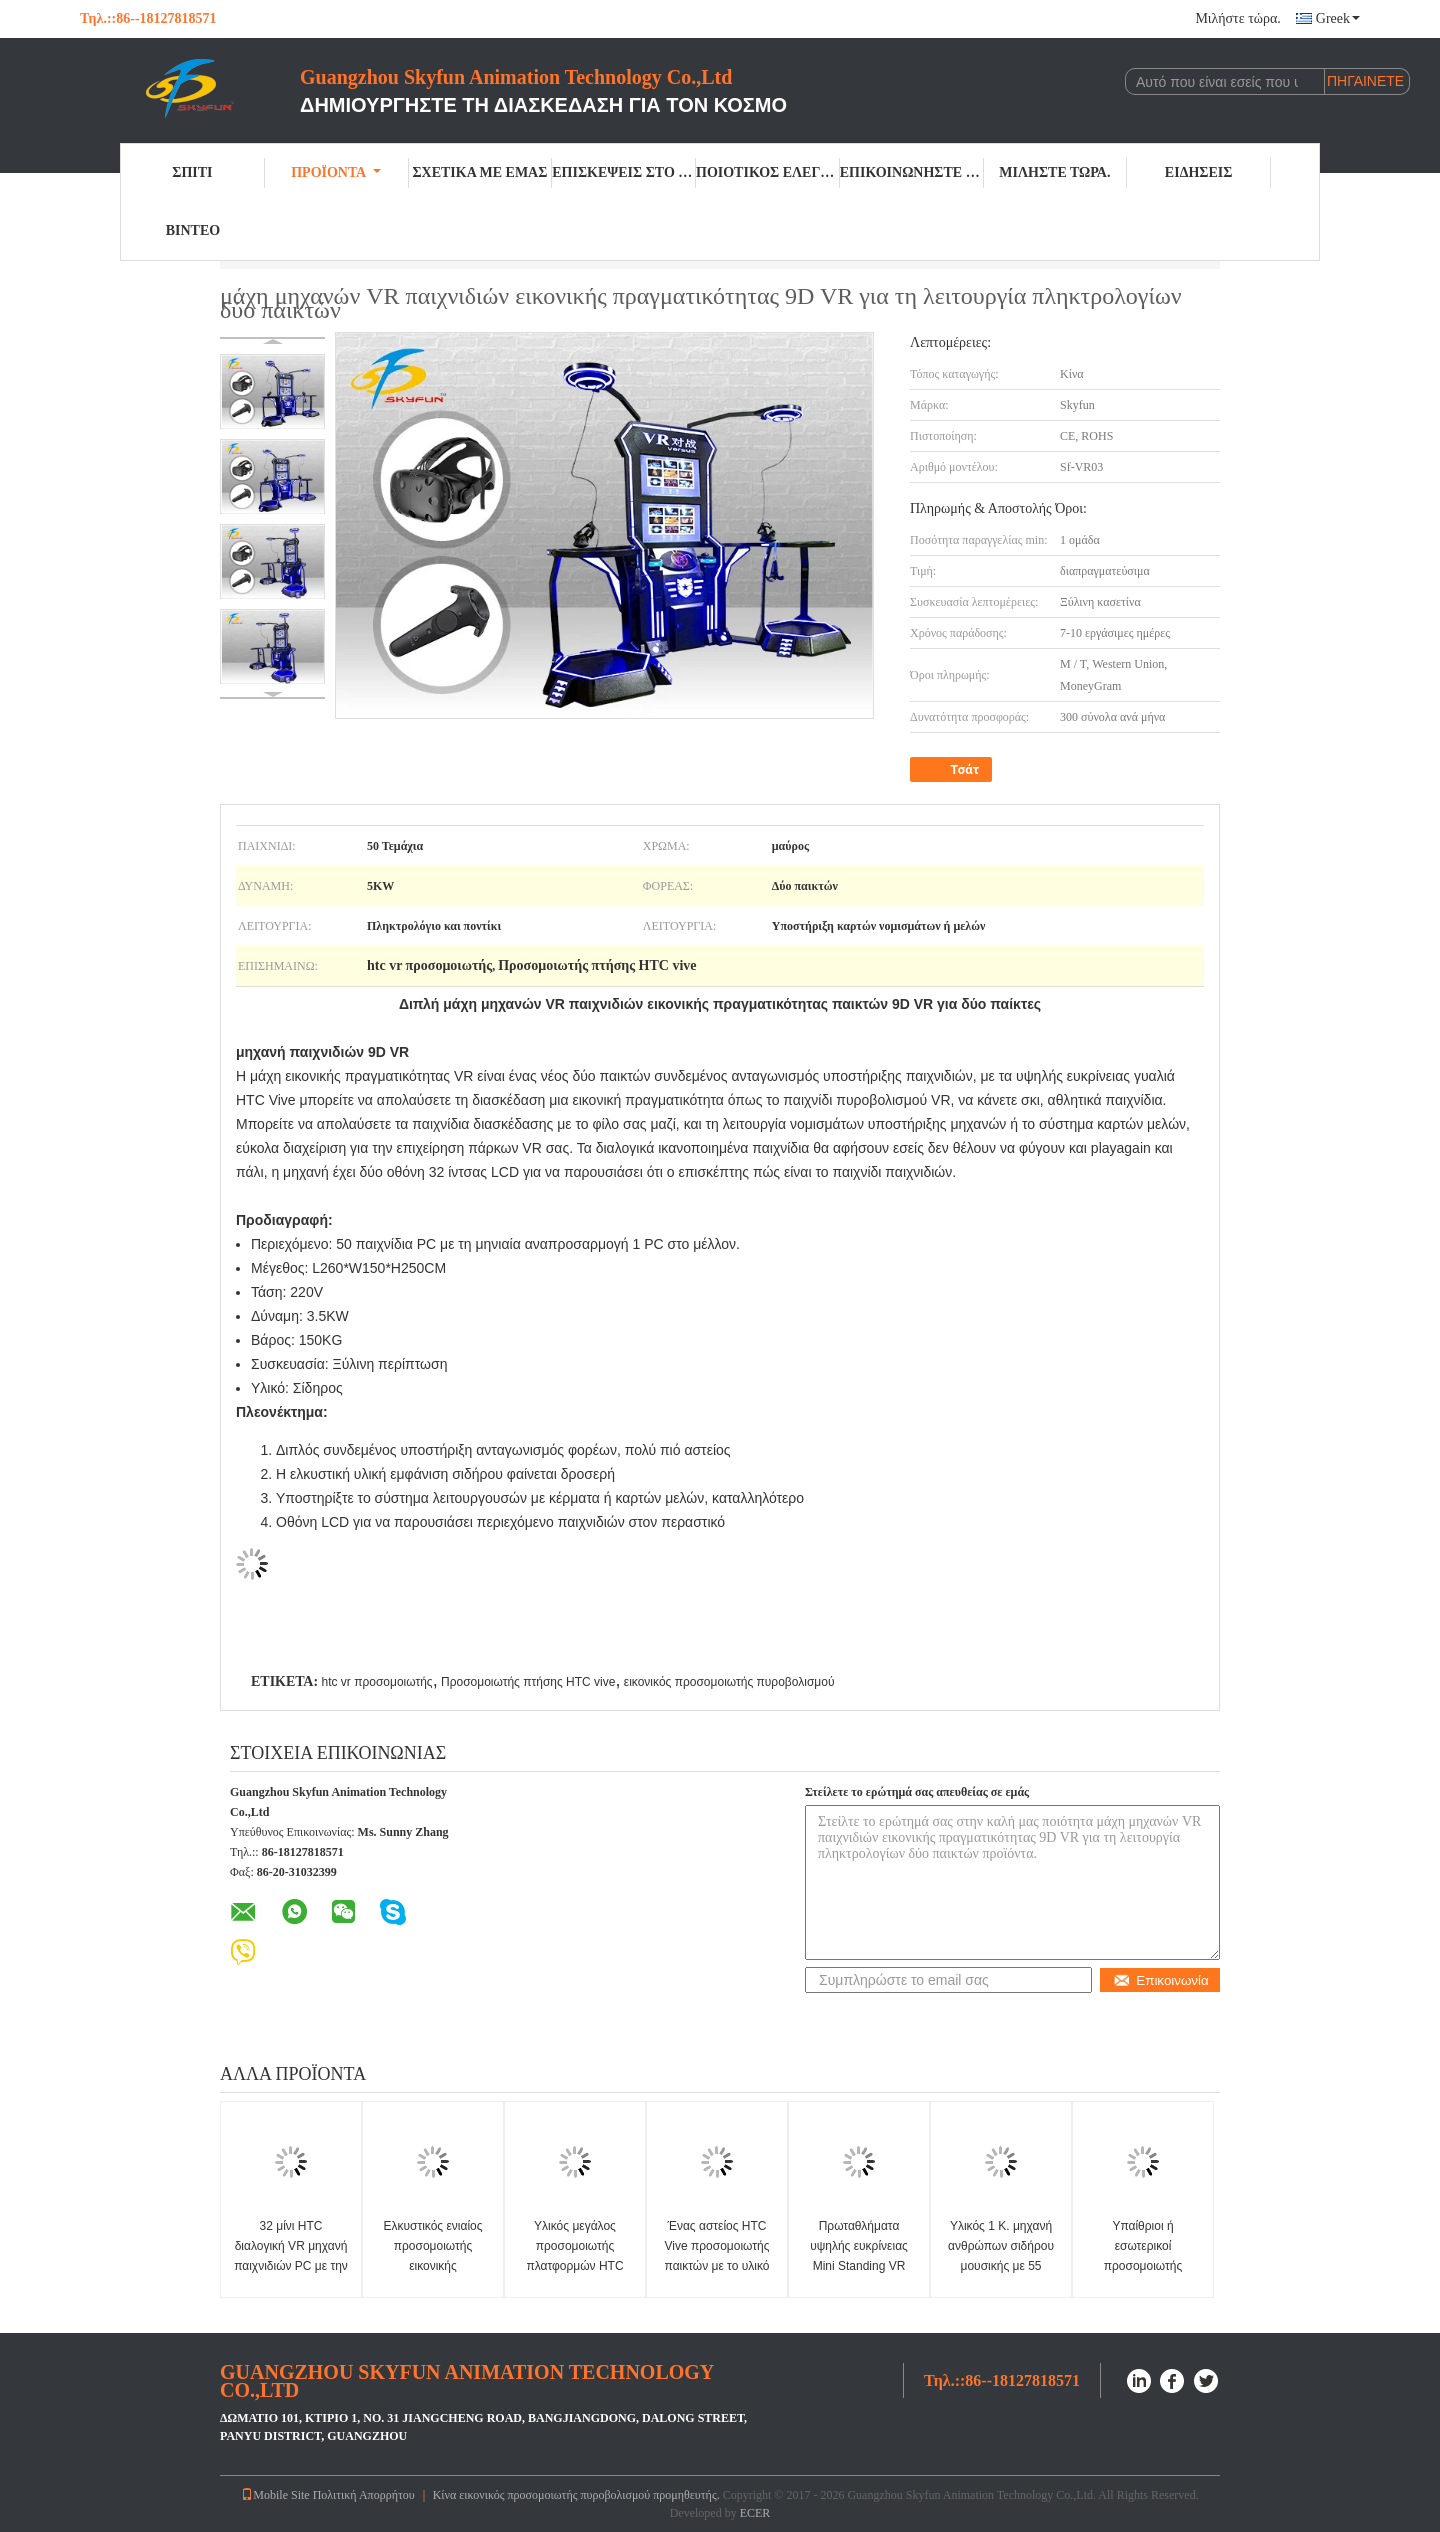 This screenshot has height=2532, width=1440. I want to click on Κίνα εικονικός προσομοιωτής πυροβολισμού προμηθευτής., so click(578, 2495).